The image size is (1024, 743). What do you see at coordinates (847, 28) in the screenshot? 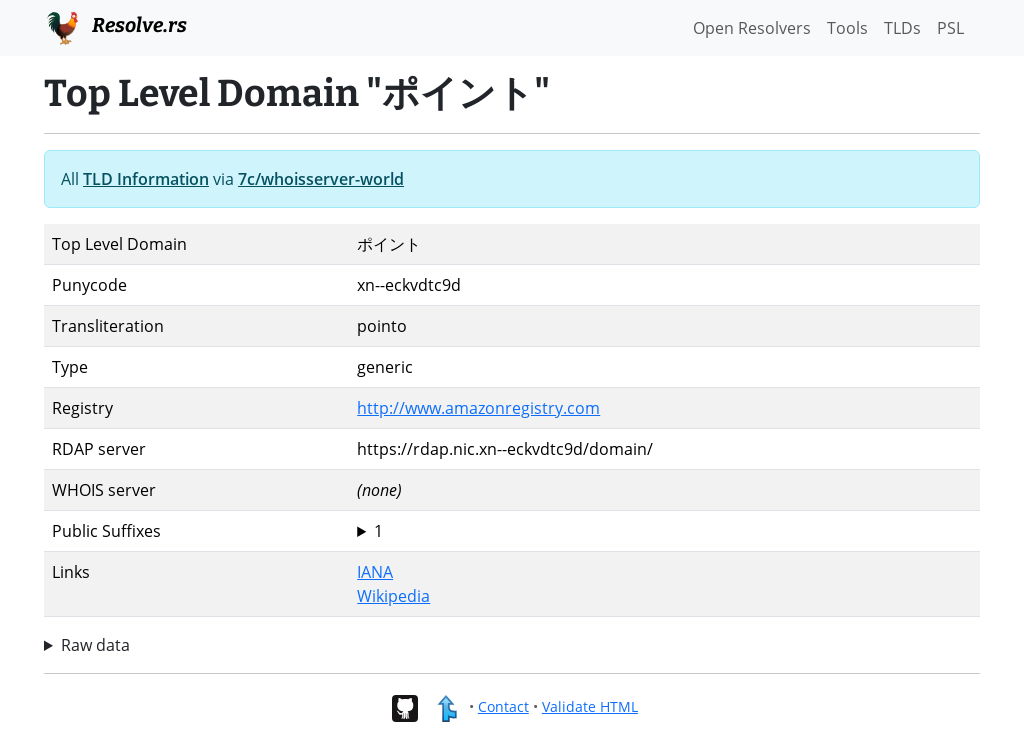
I see `Tools` at bounding box center [847, 28].